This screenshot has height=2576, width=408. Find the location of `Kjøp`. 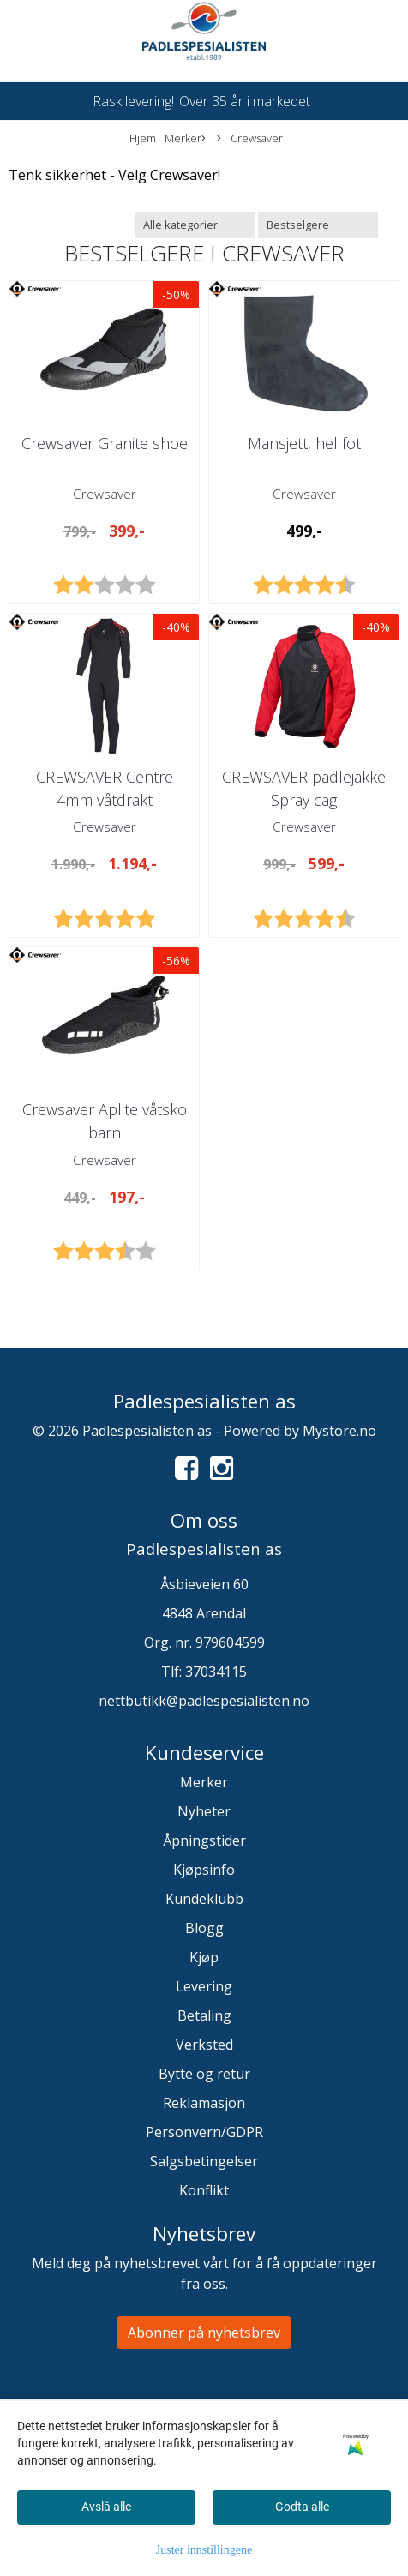

Kjøp is located at coordinates (204, 1957).